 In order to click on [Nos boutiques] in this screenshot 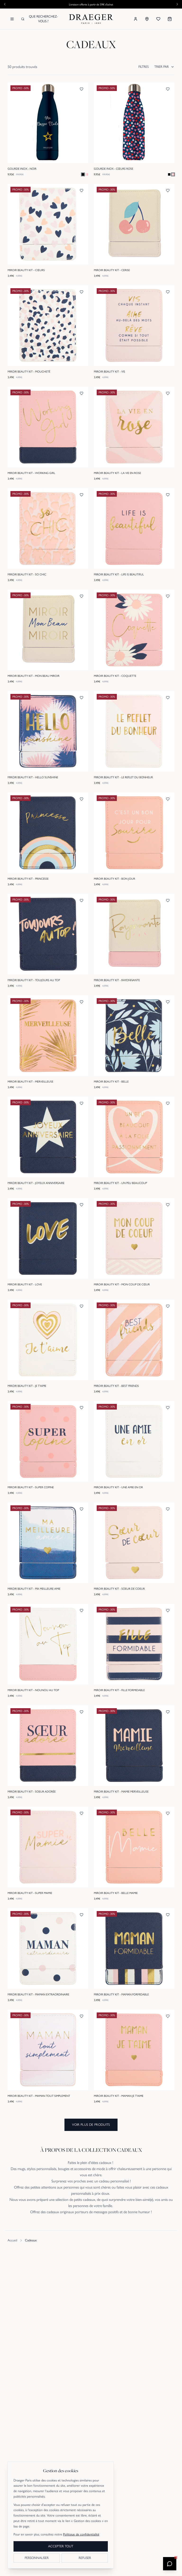, I will do `click(147, 19)`.